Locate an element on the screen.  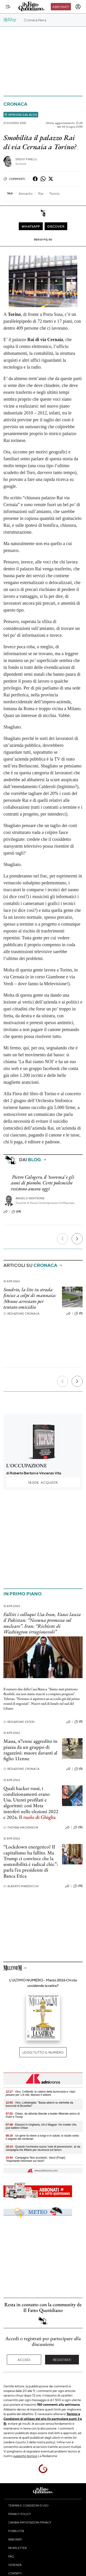
Pietro Calogero, il ‘teorema’ e gli anni di piombo. Certe polemiche resistono ancora oggi is located at coordinates (42, 1183).